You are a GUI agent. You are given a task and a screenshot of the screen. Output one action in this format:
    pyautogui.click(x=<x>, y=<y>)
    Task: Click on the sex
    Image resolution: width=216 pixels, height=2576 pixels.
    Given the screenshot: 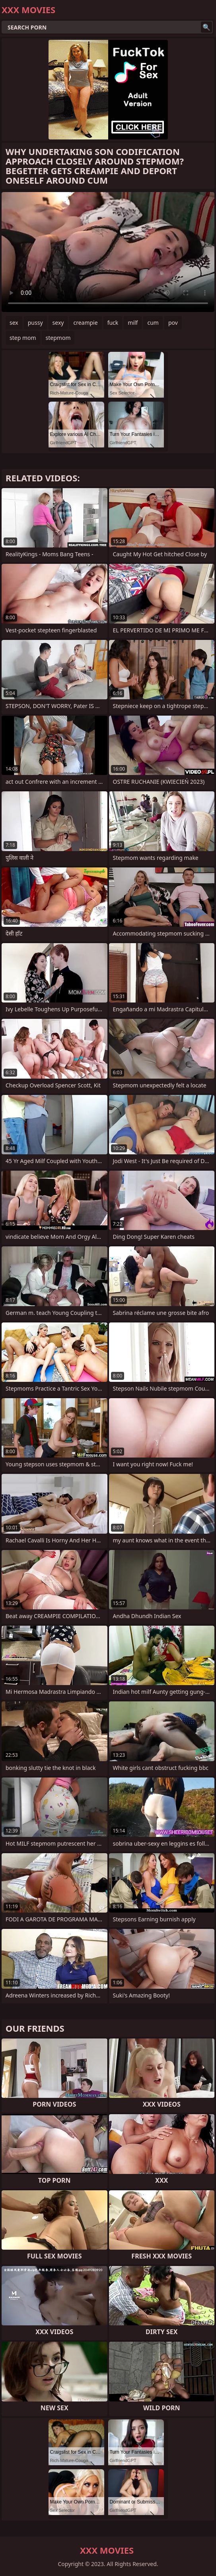 What is the action you would take?
    pyautogui.click(x=14, y=322)
    